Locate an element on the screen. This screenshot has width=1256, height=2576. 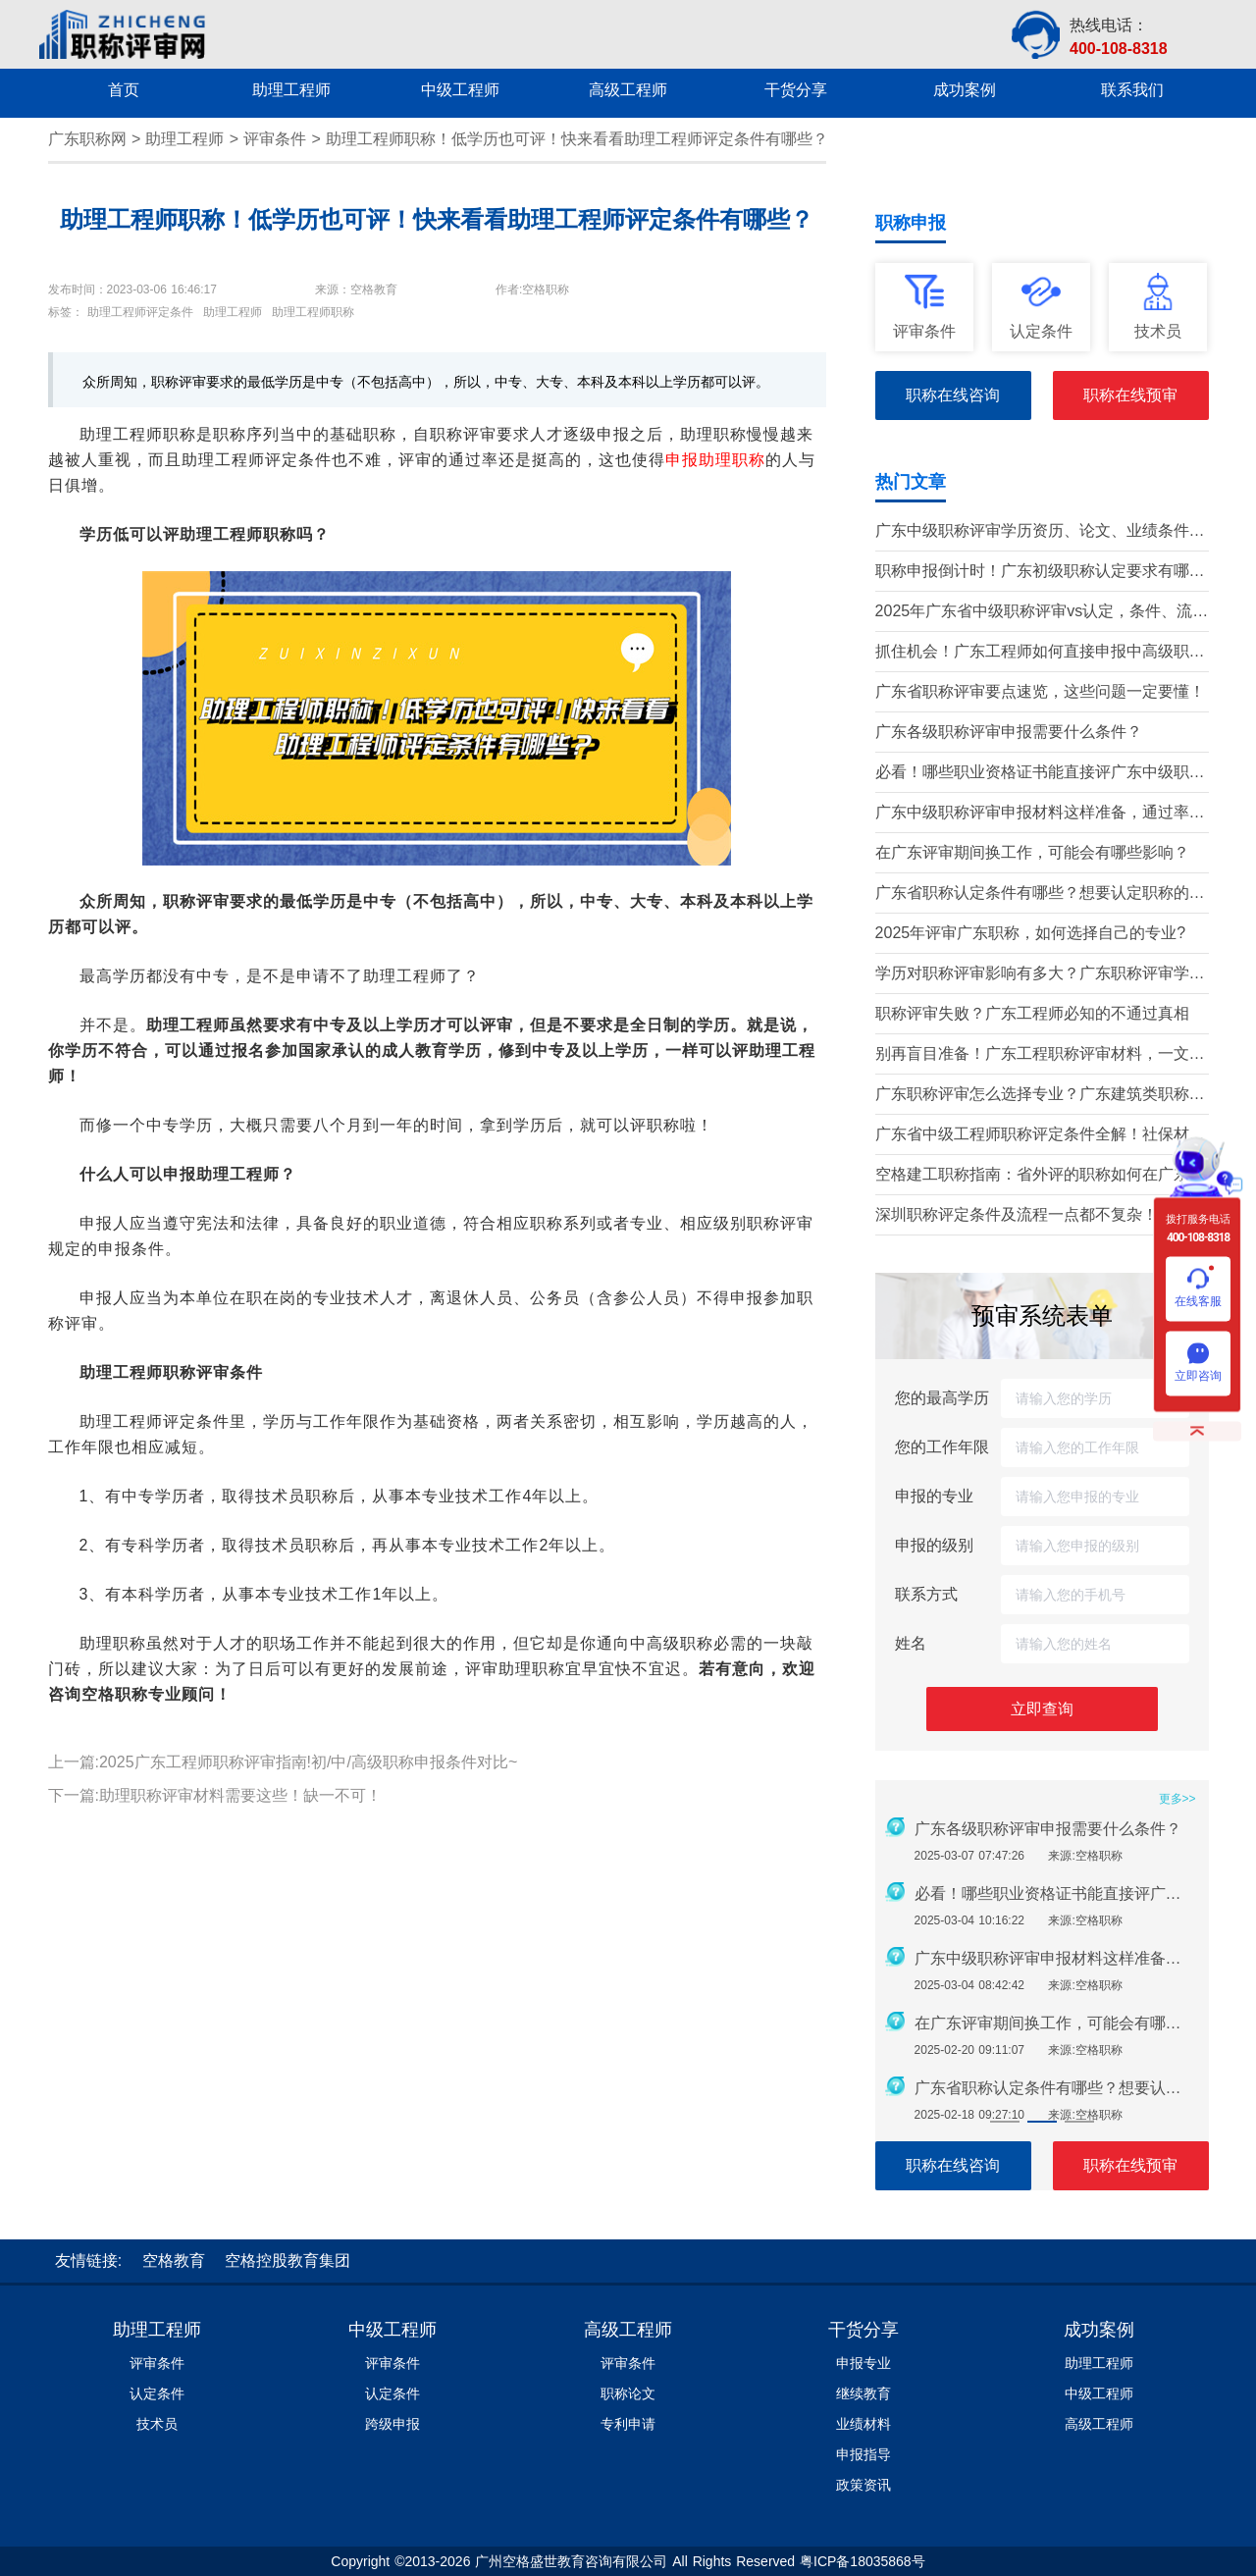
广东省中级工程师职称评定条件全解！社保材料这些问题要注意！ is located at coordinates (1040, 1136).